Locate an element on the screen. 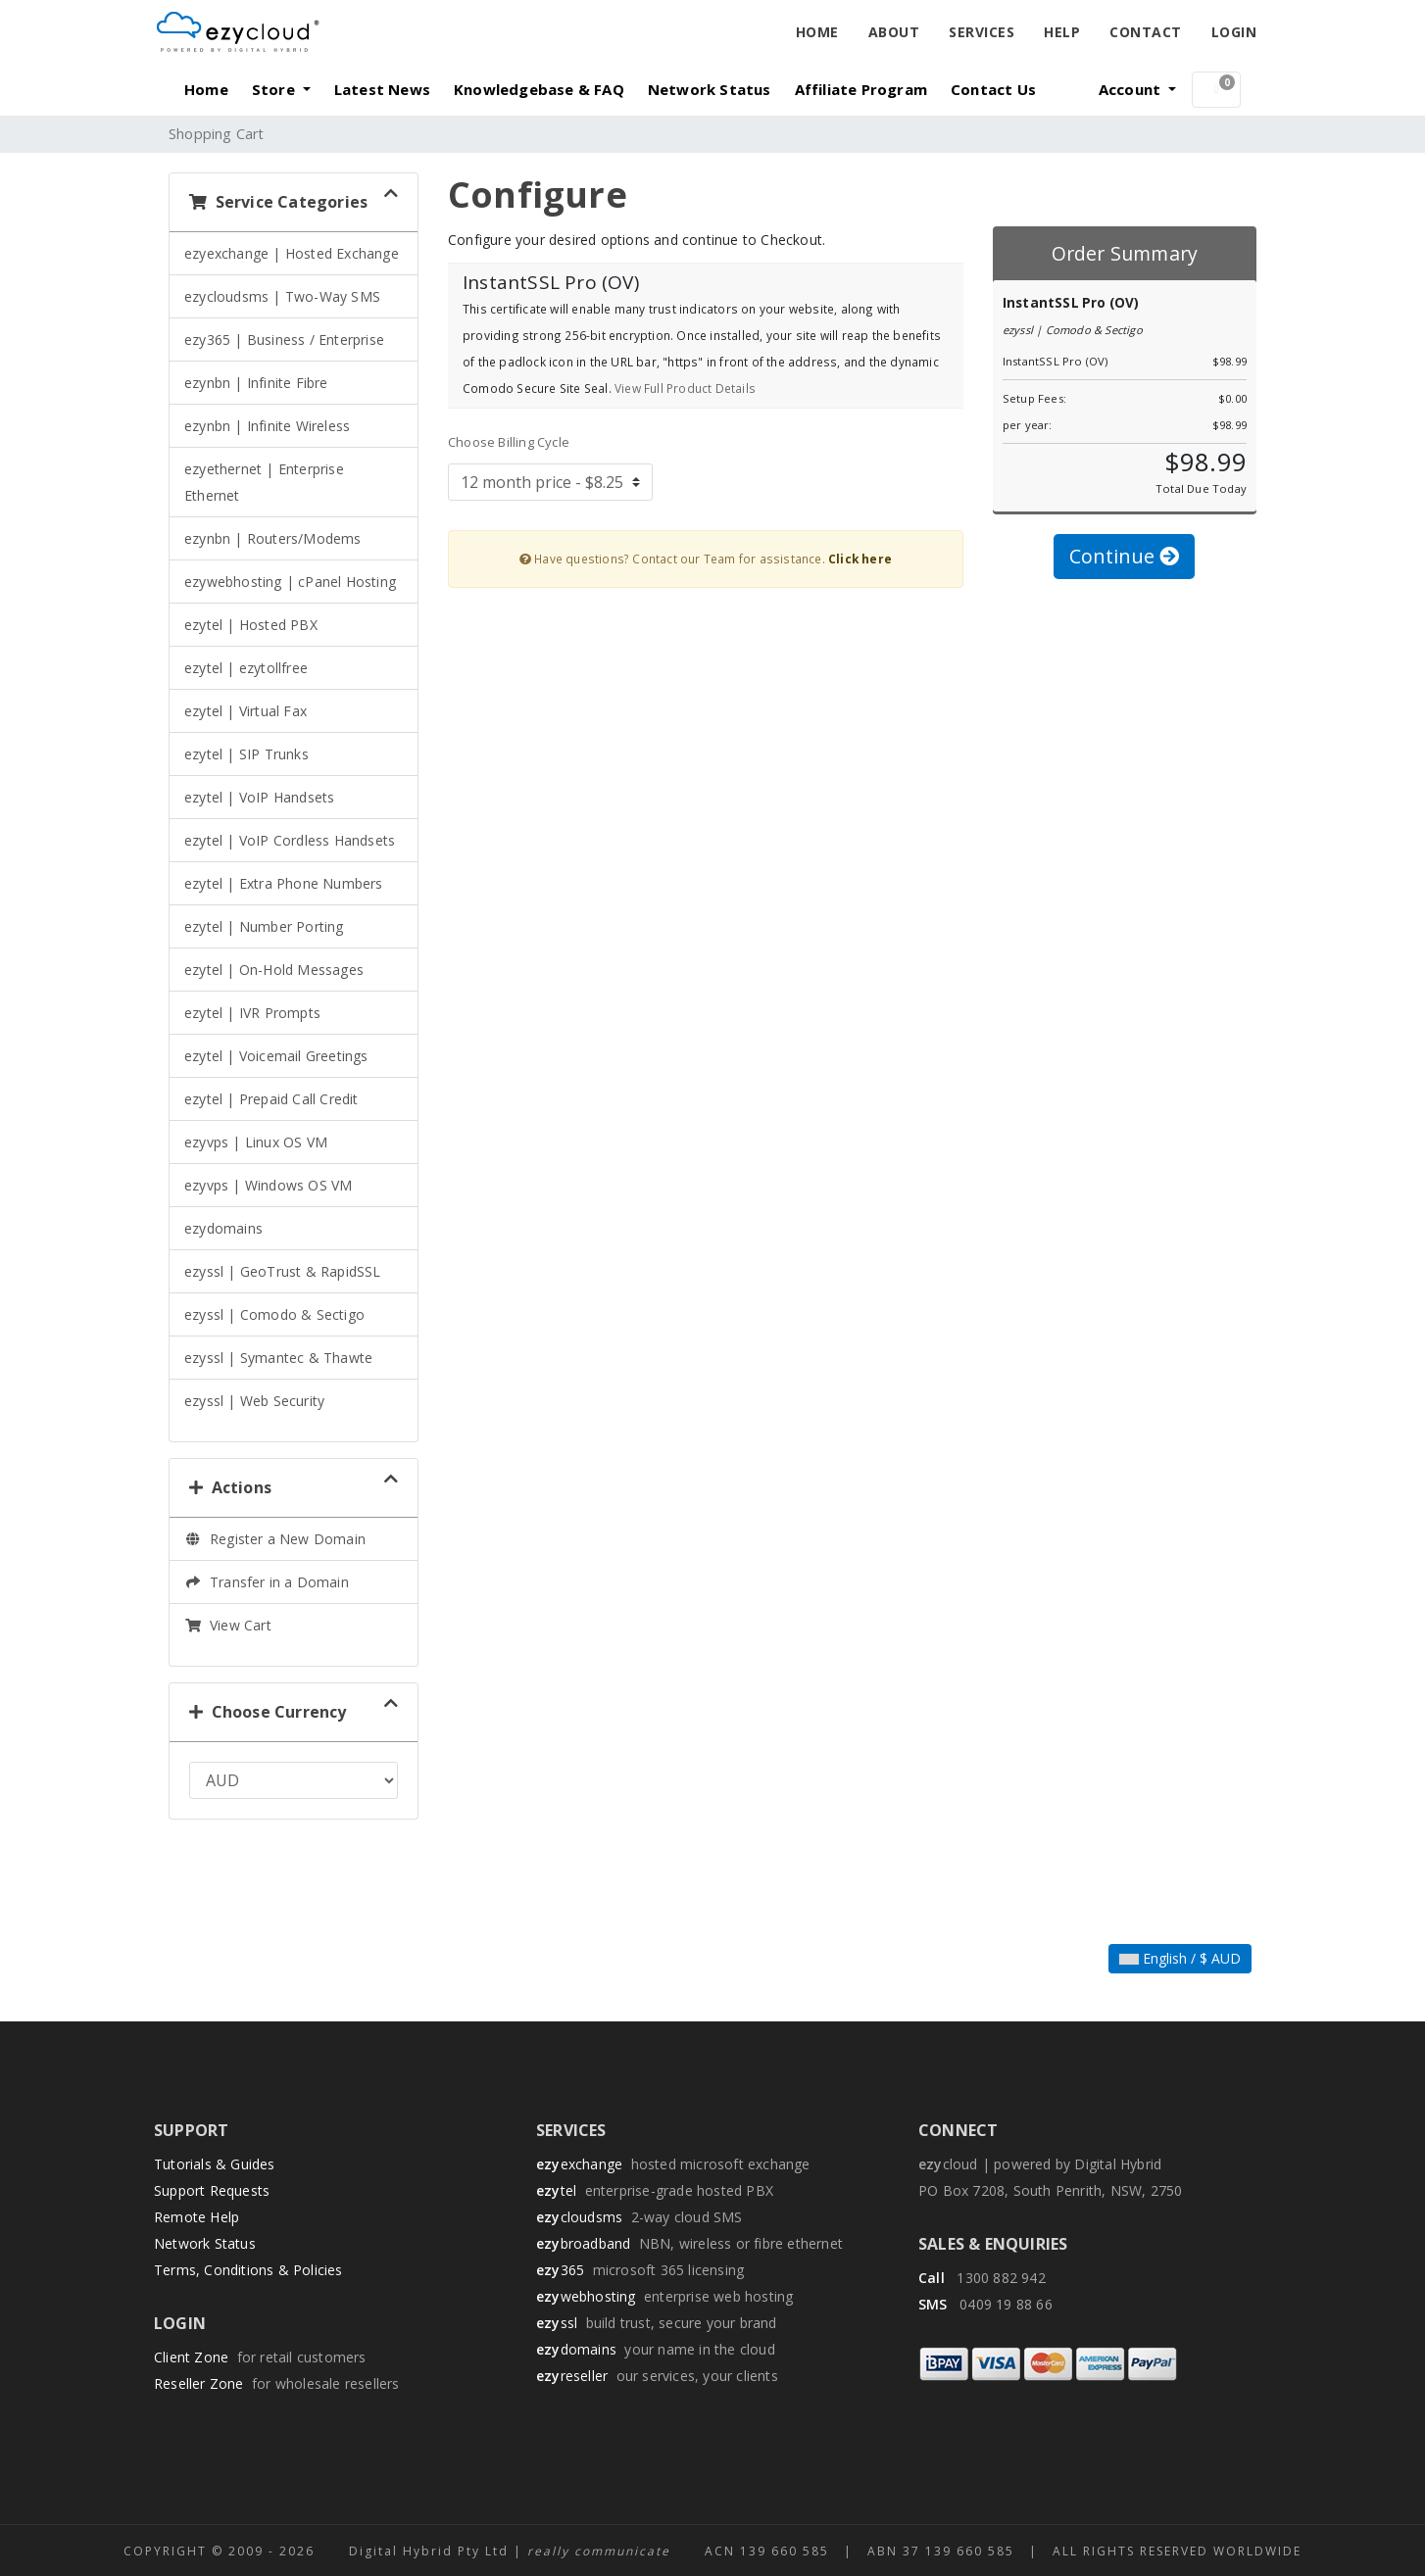 This screenshot has height=2576, width=1425. Register a New Domain is located at coordinates (275, 1539).